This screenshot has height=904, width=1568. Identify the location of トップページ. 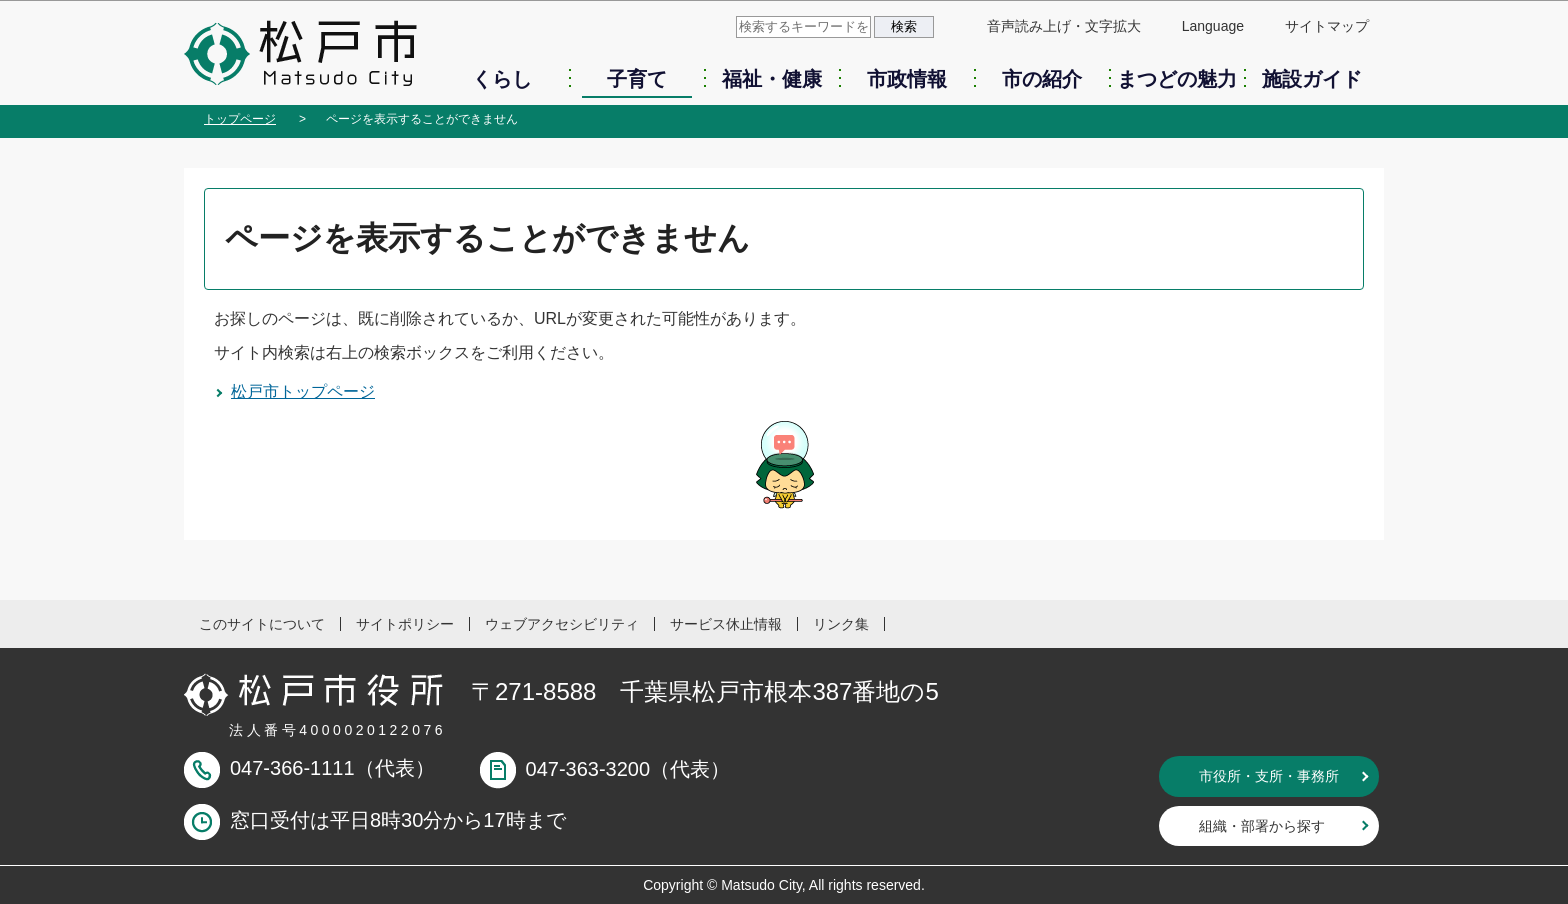
(240, 119).